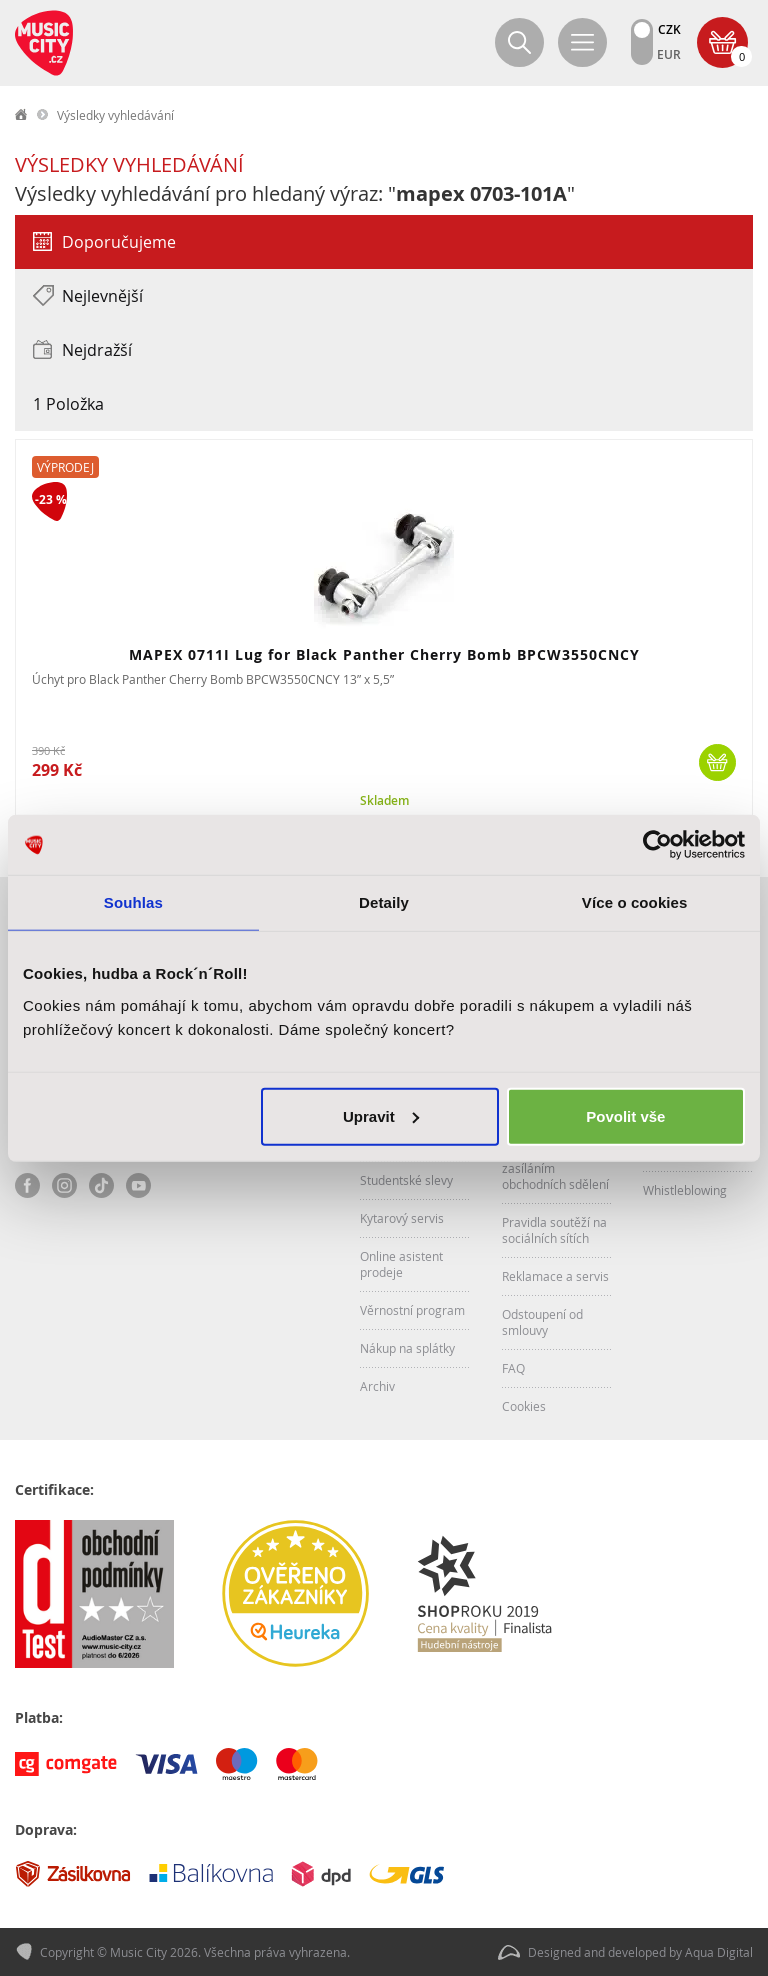 The height and width of the screenshot is (1976, 768). Describe the element at coordinates (384, 902) in the screenshot. I see `Detaily [tab]` at that location.